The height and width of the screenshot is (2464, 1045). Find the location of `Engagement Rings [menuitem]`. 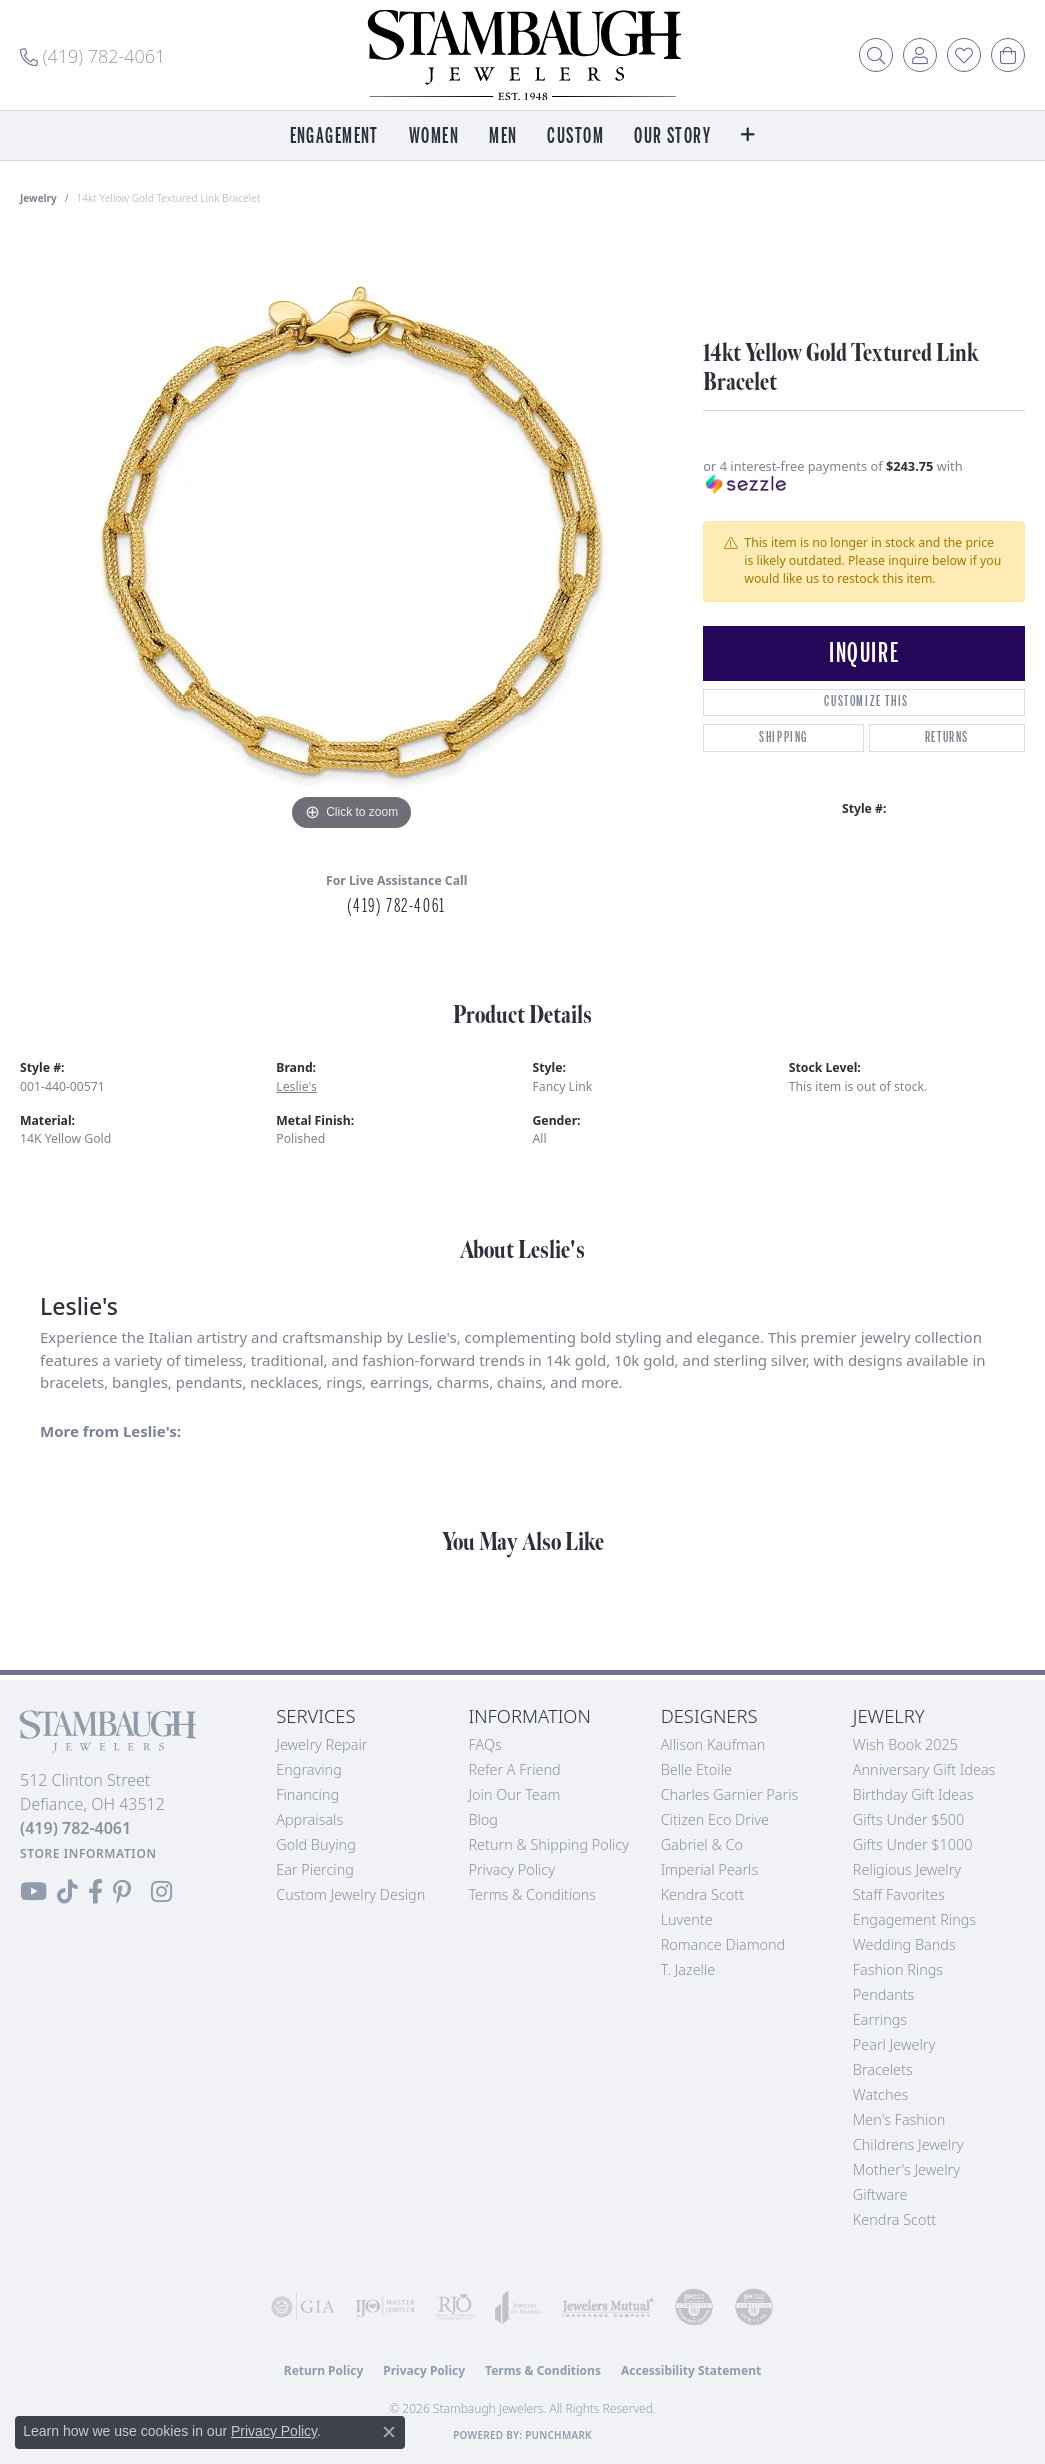

Engagement Rings [menuitem] is located at coordinates (914, 1919).